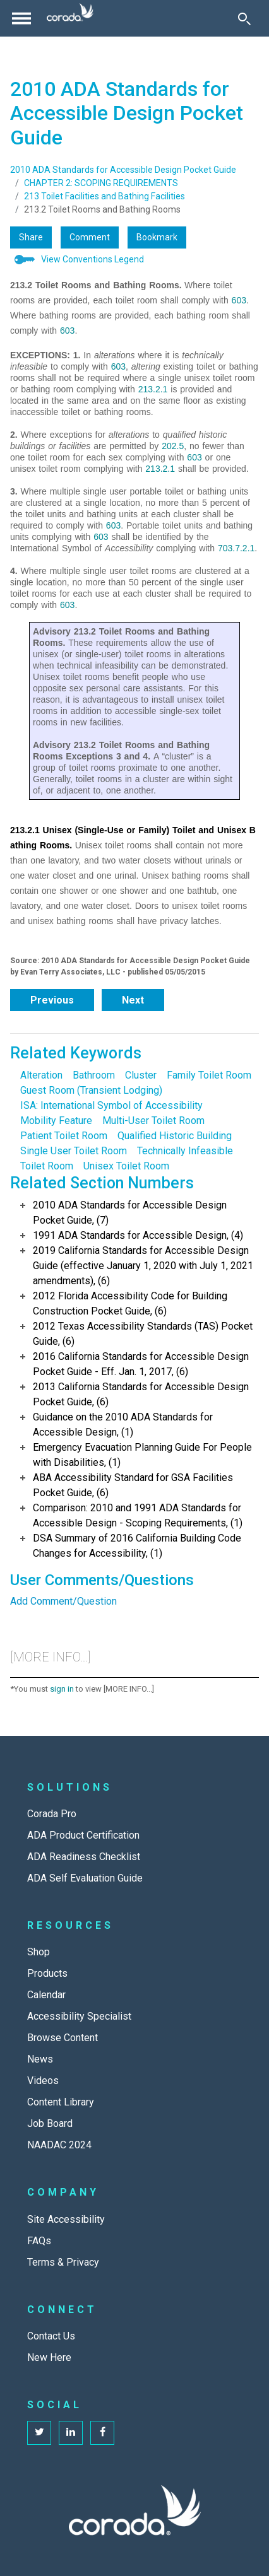 The height and width of the screenshot is (2576, 269). Describe the element at coordinates (66, 2219) in the screenshot. I see `Site Accessibility` at that location.